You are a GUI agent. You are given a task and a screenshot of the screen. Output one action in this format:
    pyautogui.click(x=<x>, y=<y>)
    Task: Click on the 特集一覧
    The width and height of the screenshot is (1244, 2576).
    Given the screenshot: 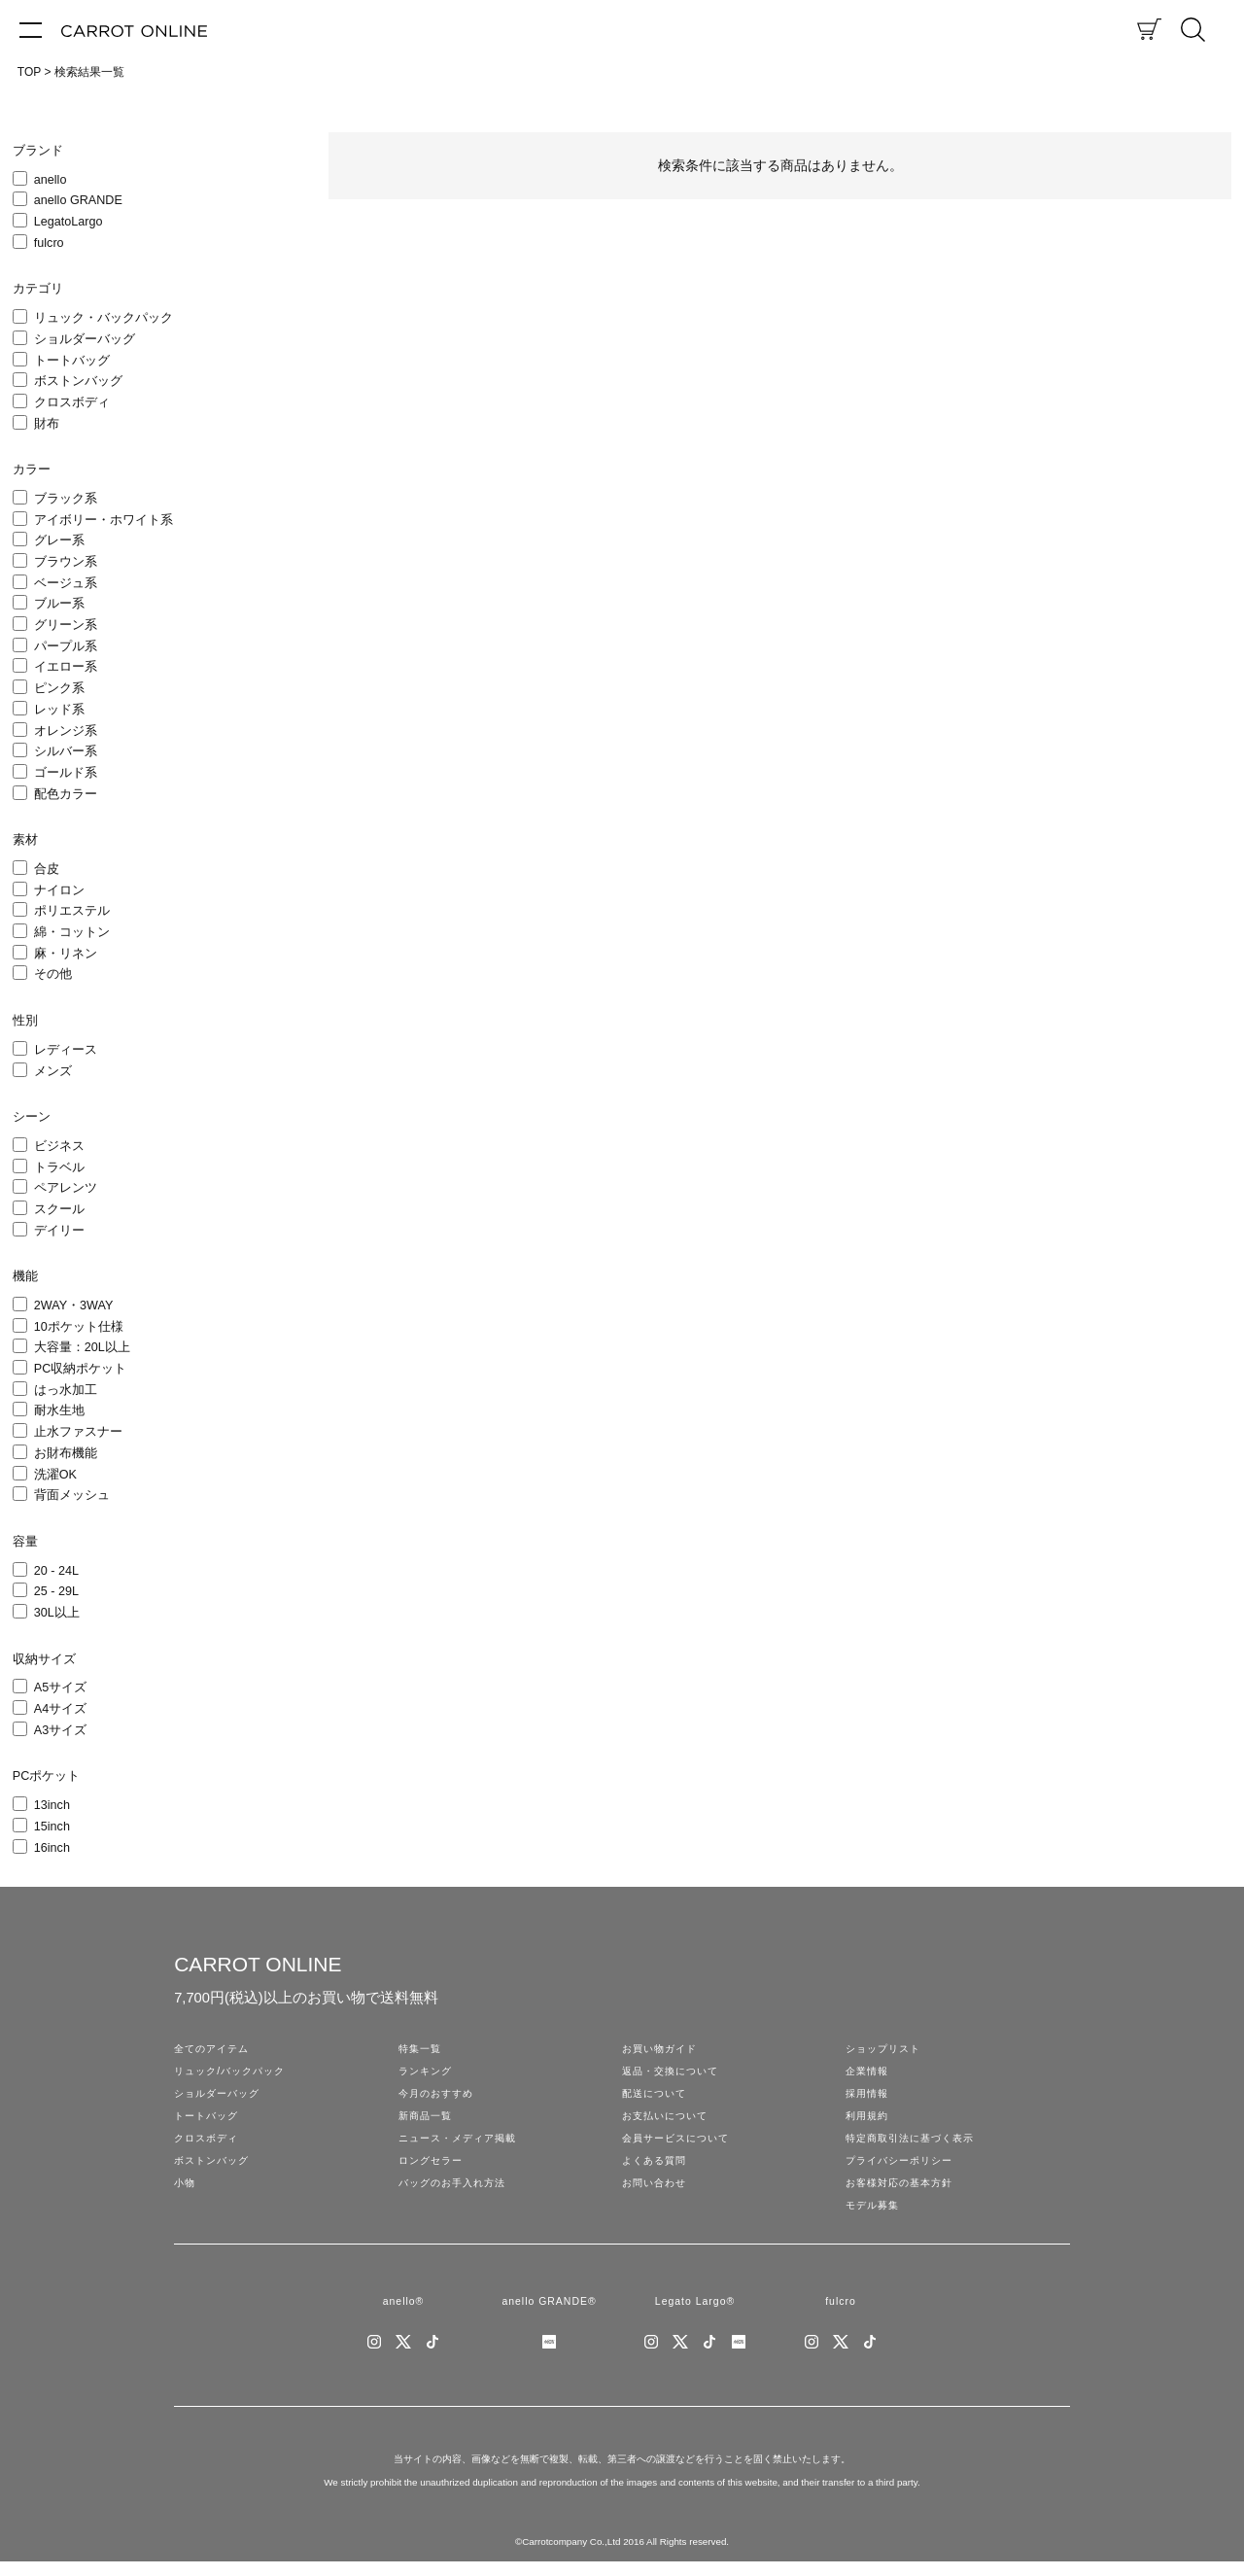 What is the action you would take?
    pyautogui.click(x=421, y=2049)
    